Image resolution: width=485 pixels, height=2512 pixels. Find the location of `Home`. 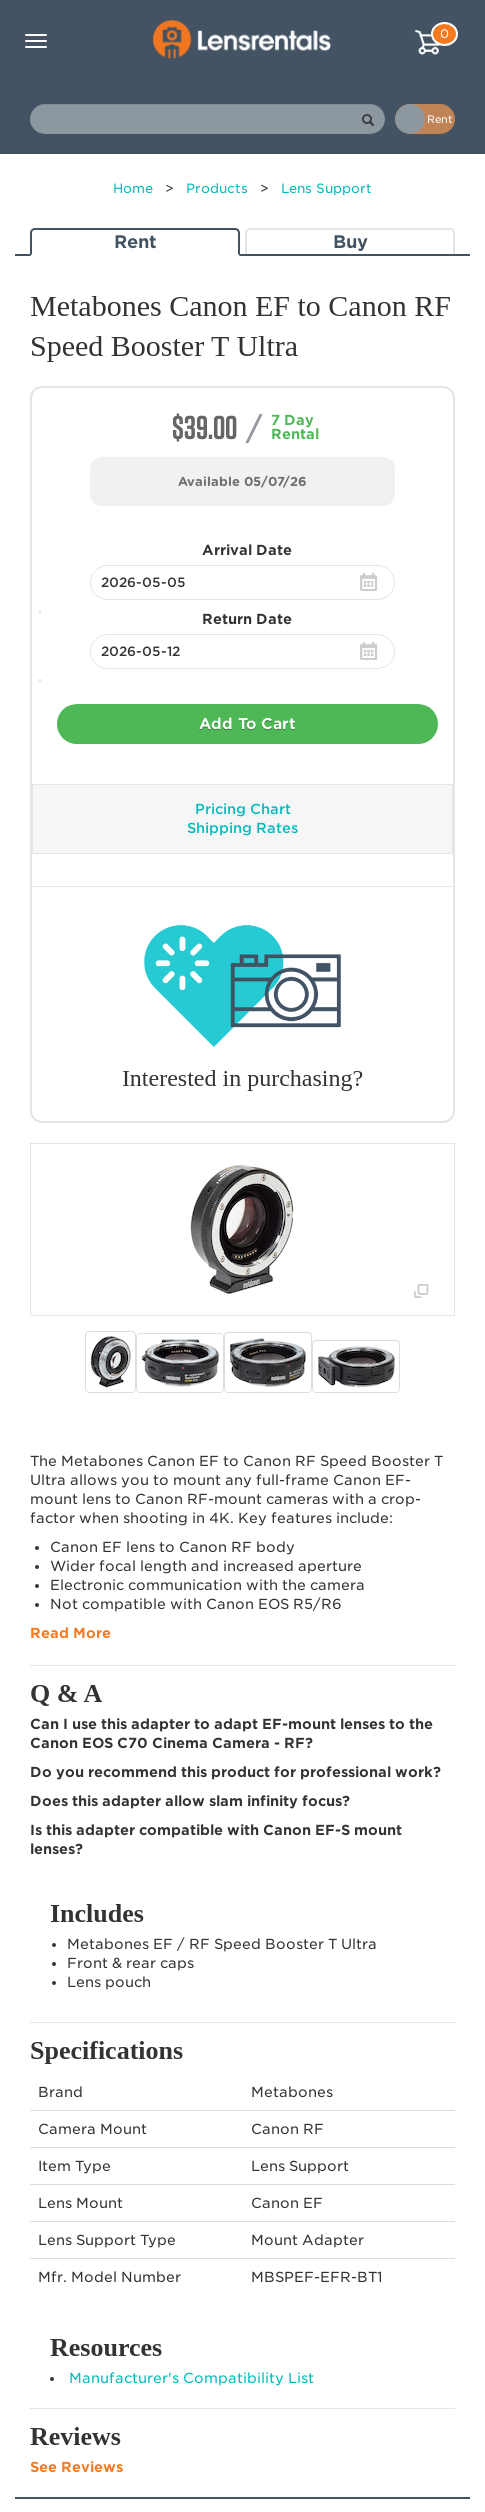

Home is located at coordinates (133, 188).